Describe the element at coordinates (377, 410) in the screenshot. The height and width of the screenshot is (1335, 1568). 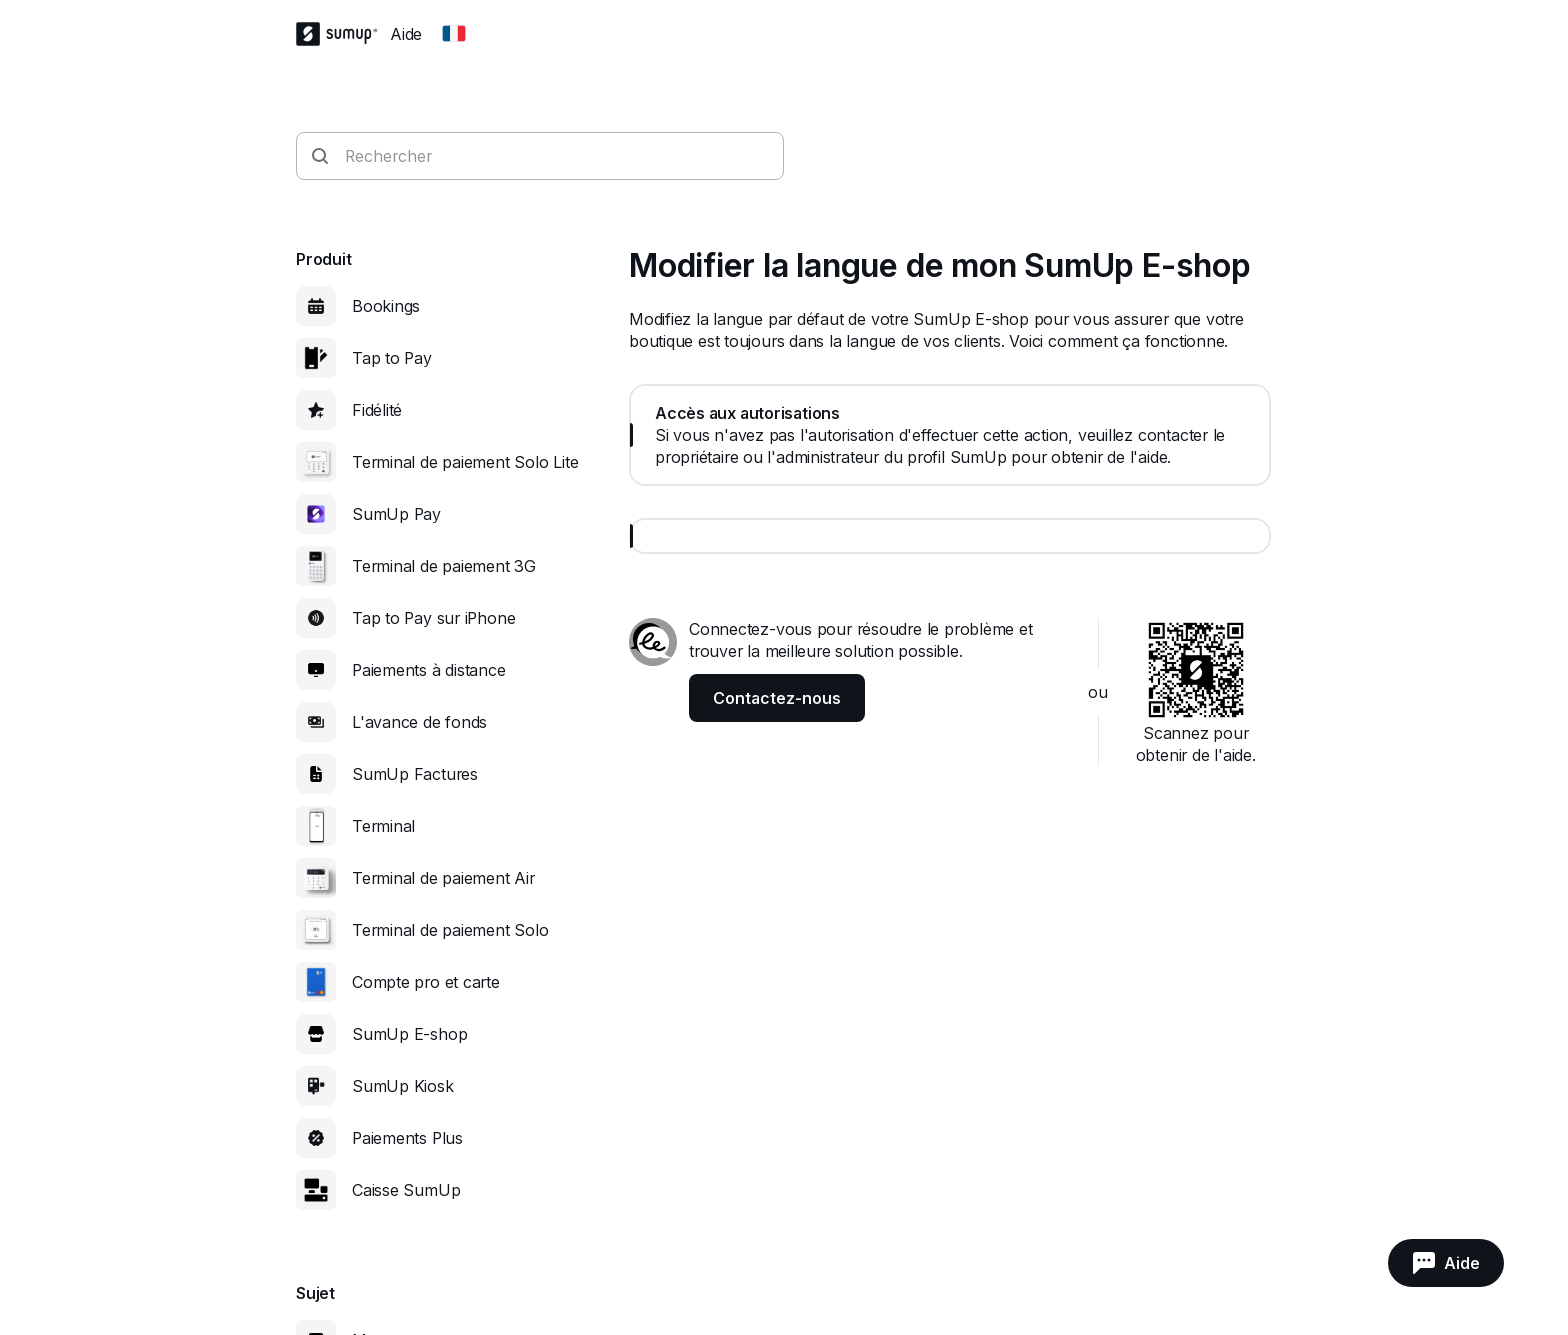
I see `Fidélité` at that location.